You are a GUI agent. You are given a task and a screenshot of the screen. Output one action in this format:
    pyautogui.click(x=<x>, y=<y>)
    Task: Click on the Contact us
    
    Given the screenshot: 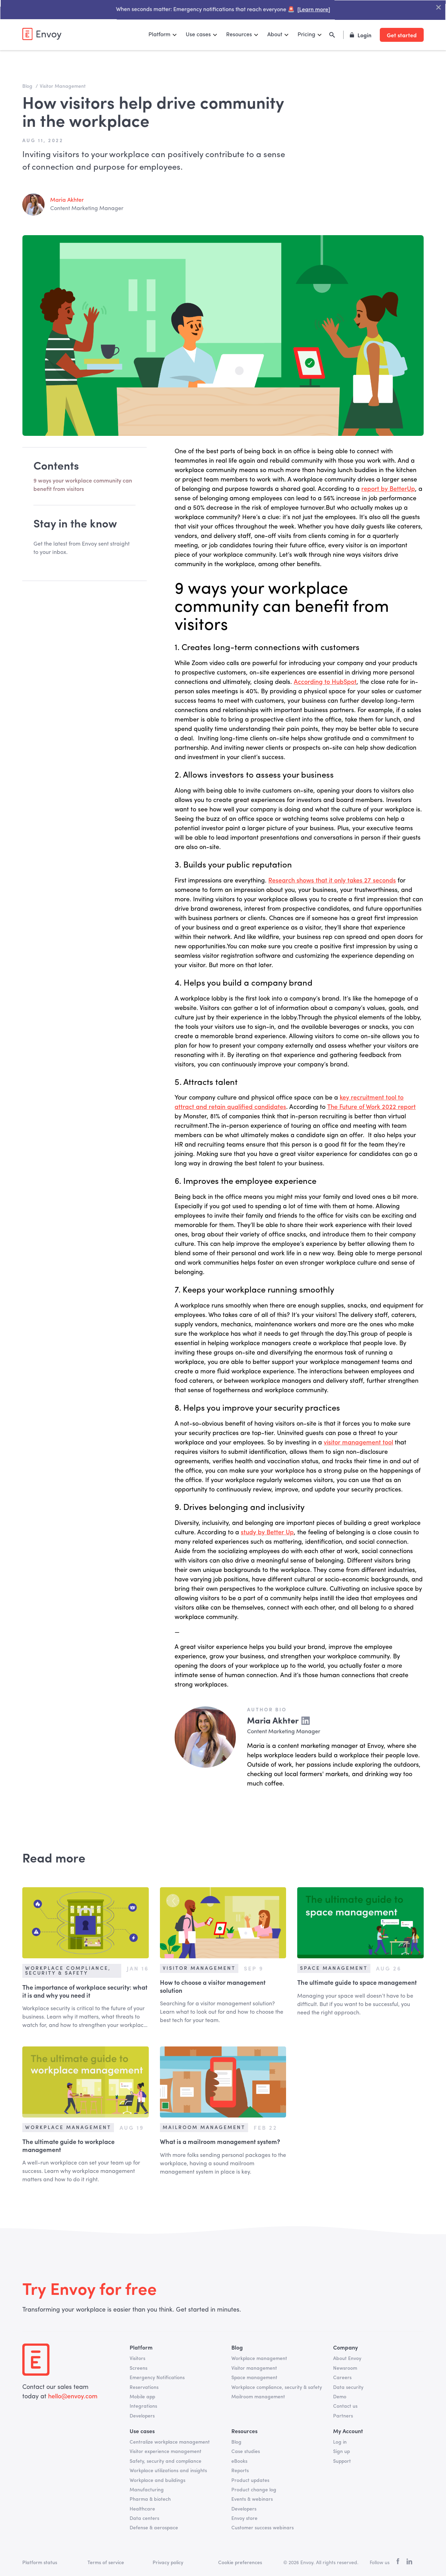 What is the action you would take?
    pyautogui.click(x=345, y=2406)
    